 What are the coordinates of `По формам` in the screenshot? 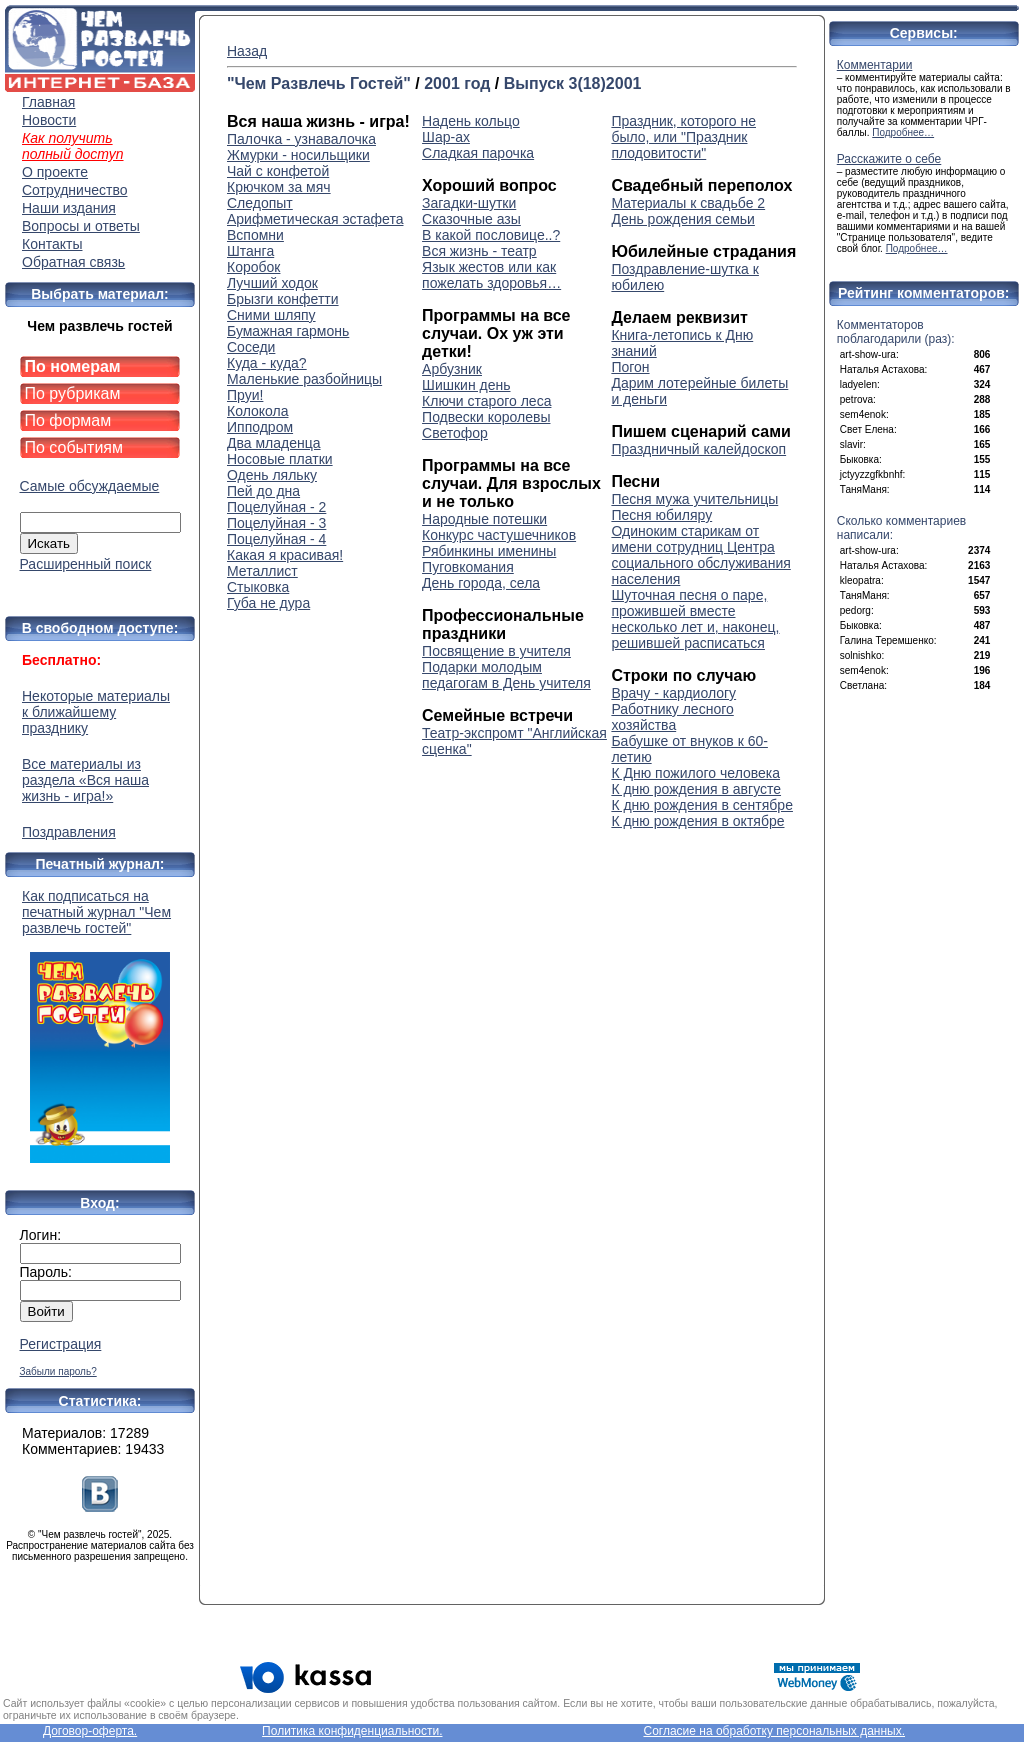 It's located at (68, 420).